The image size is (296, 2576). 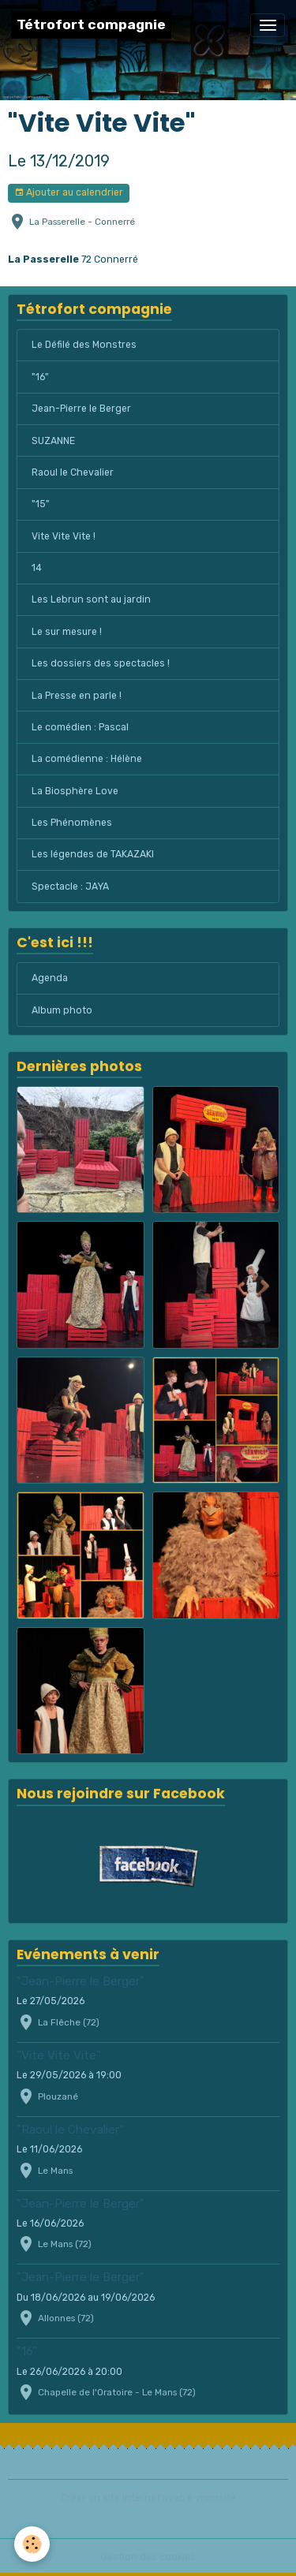 I want to click on Agenda, so click(x=50, y=978).